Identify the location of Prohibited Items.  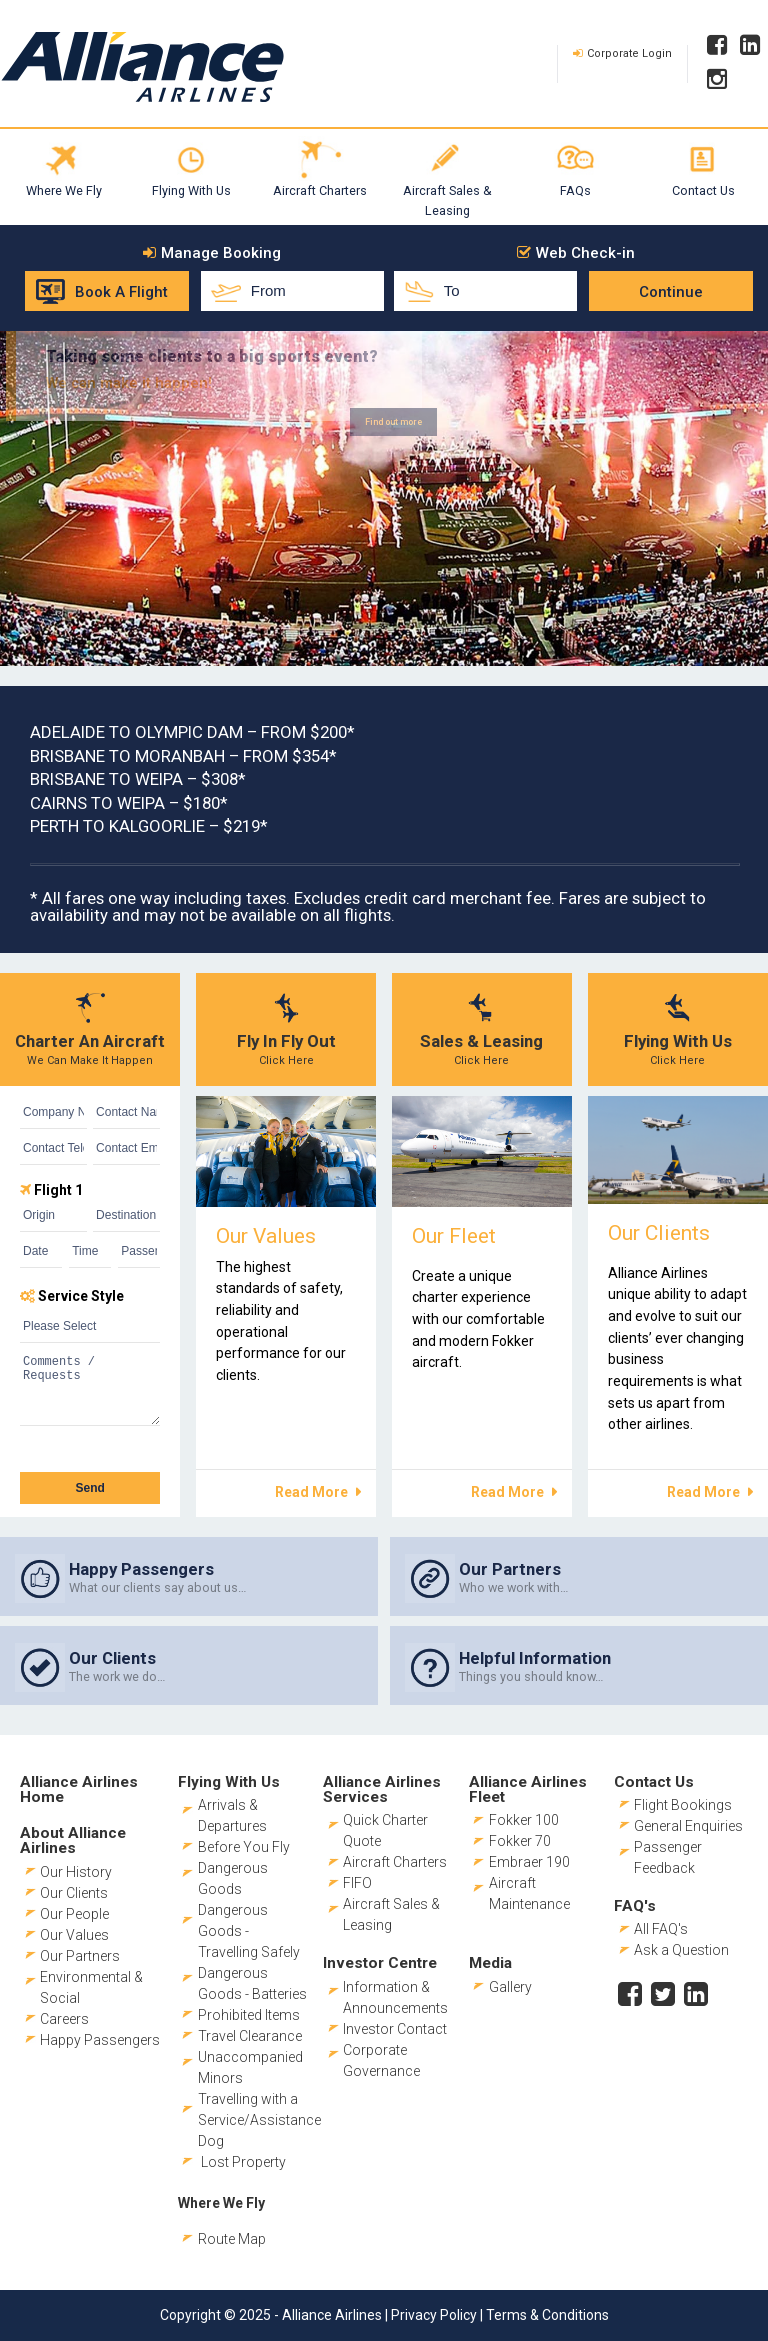
(249, 2015).